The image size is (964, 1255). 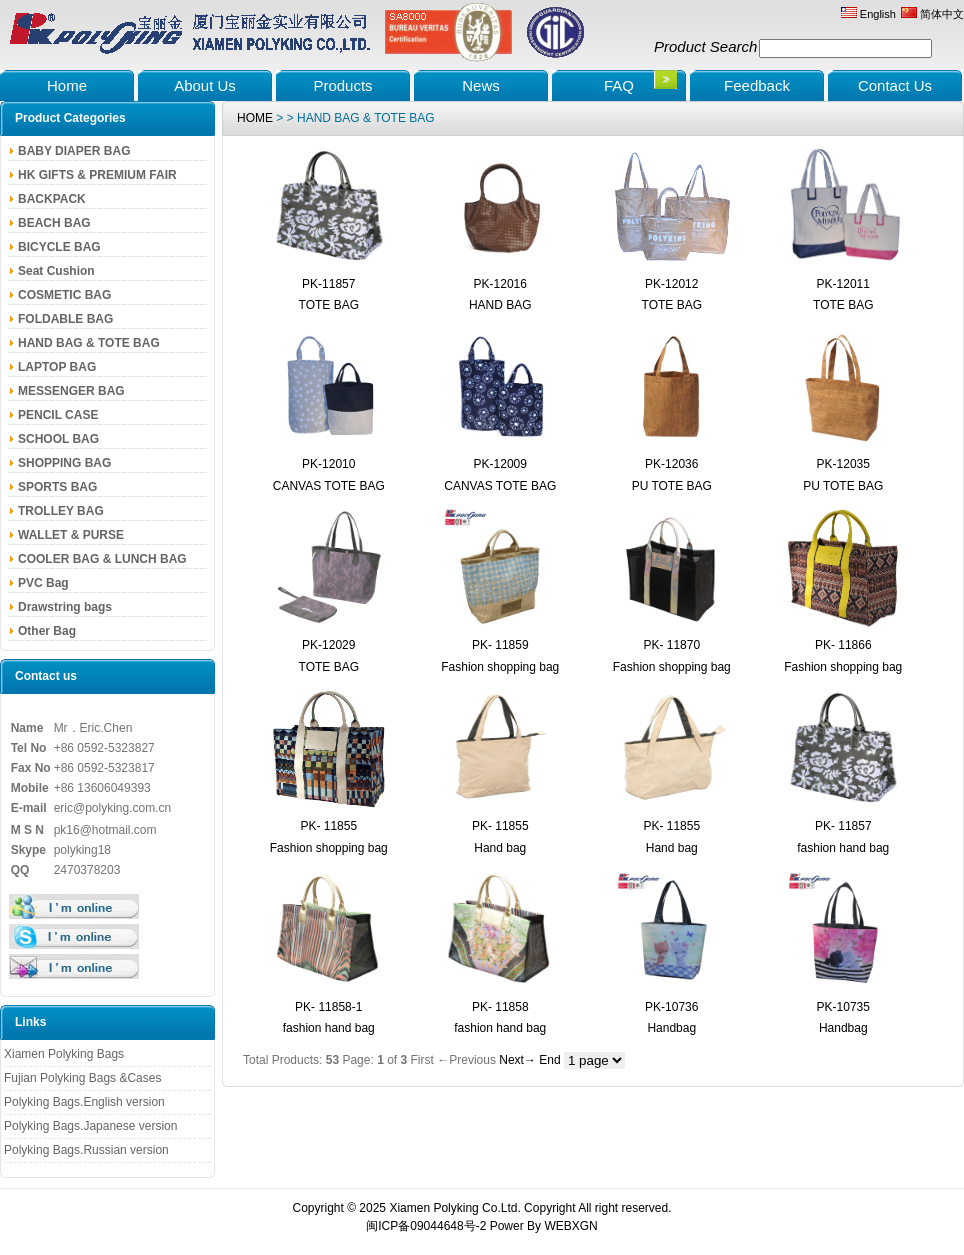 What do you see at coordinates (58, 415) in the screenshot?
I see `PENCIL CASE` at bounding box center [58, 415].